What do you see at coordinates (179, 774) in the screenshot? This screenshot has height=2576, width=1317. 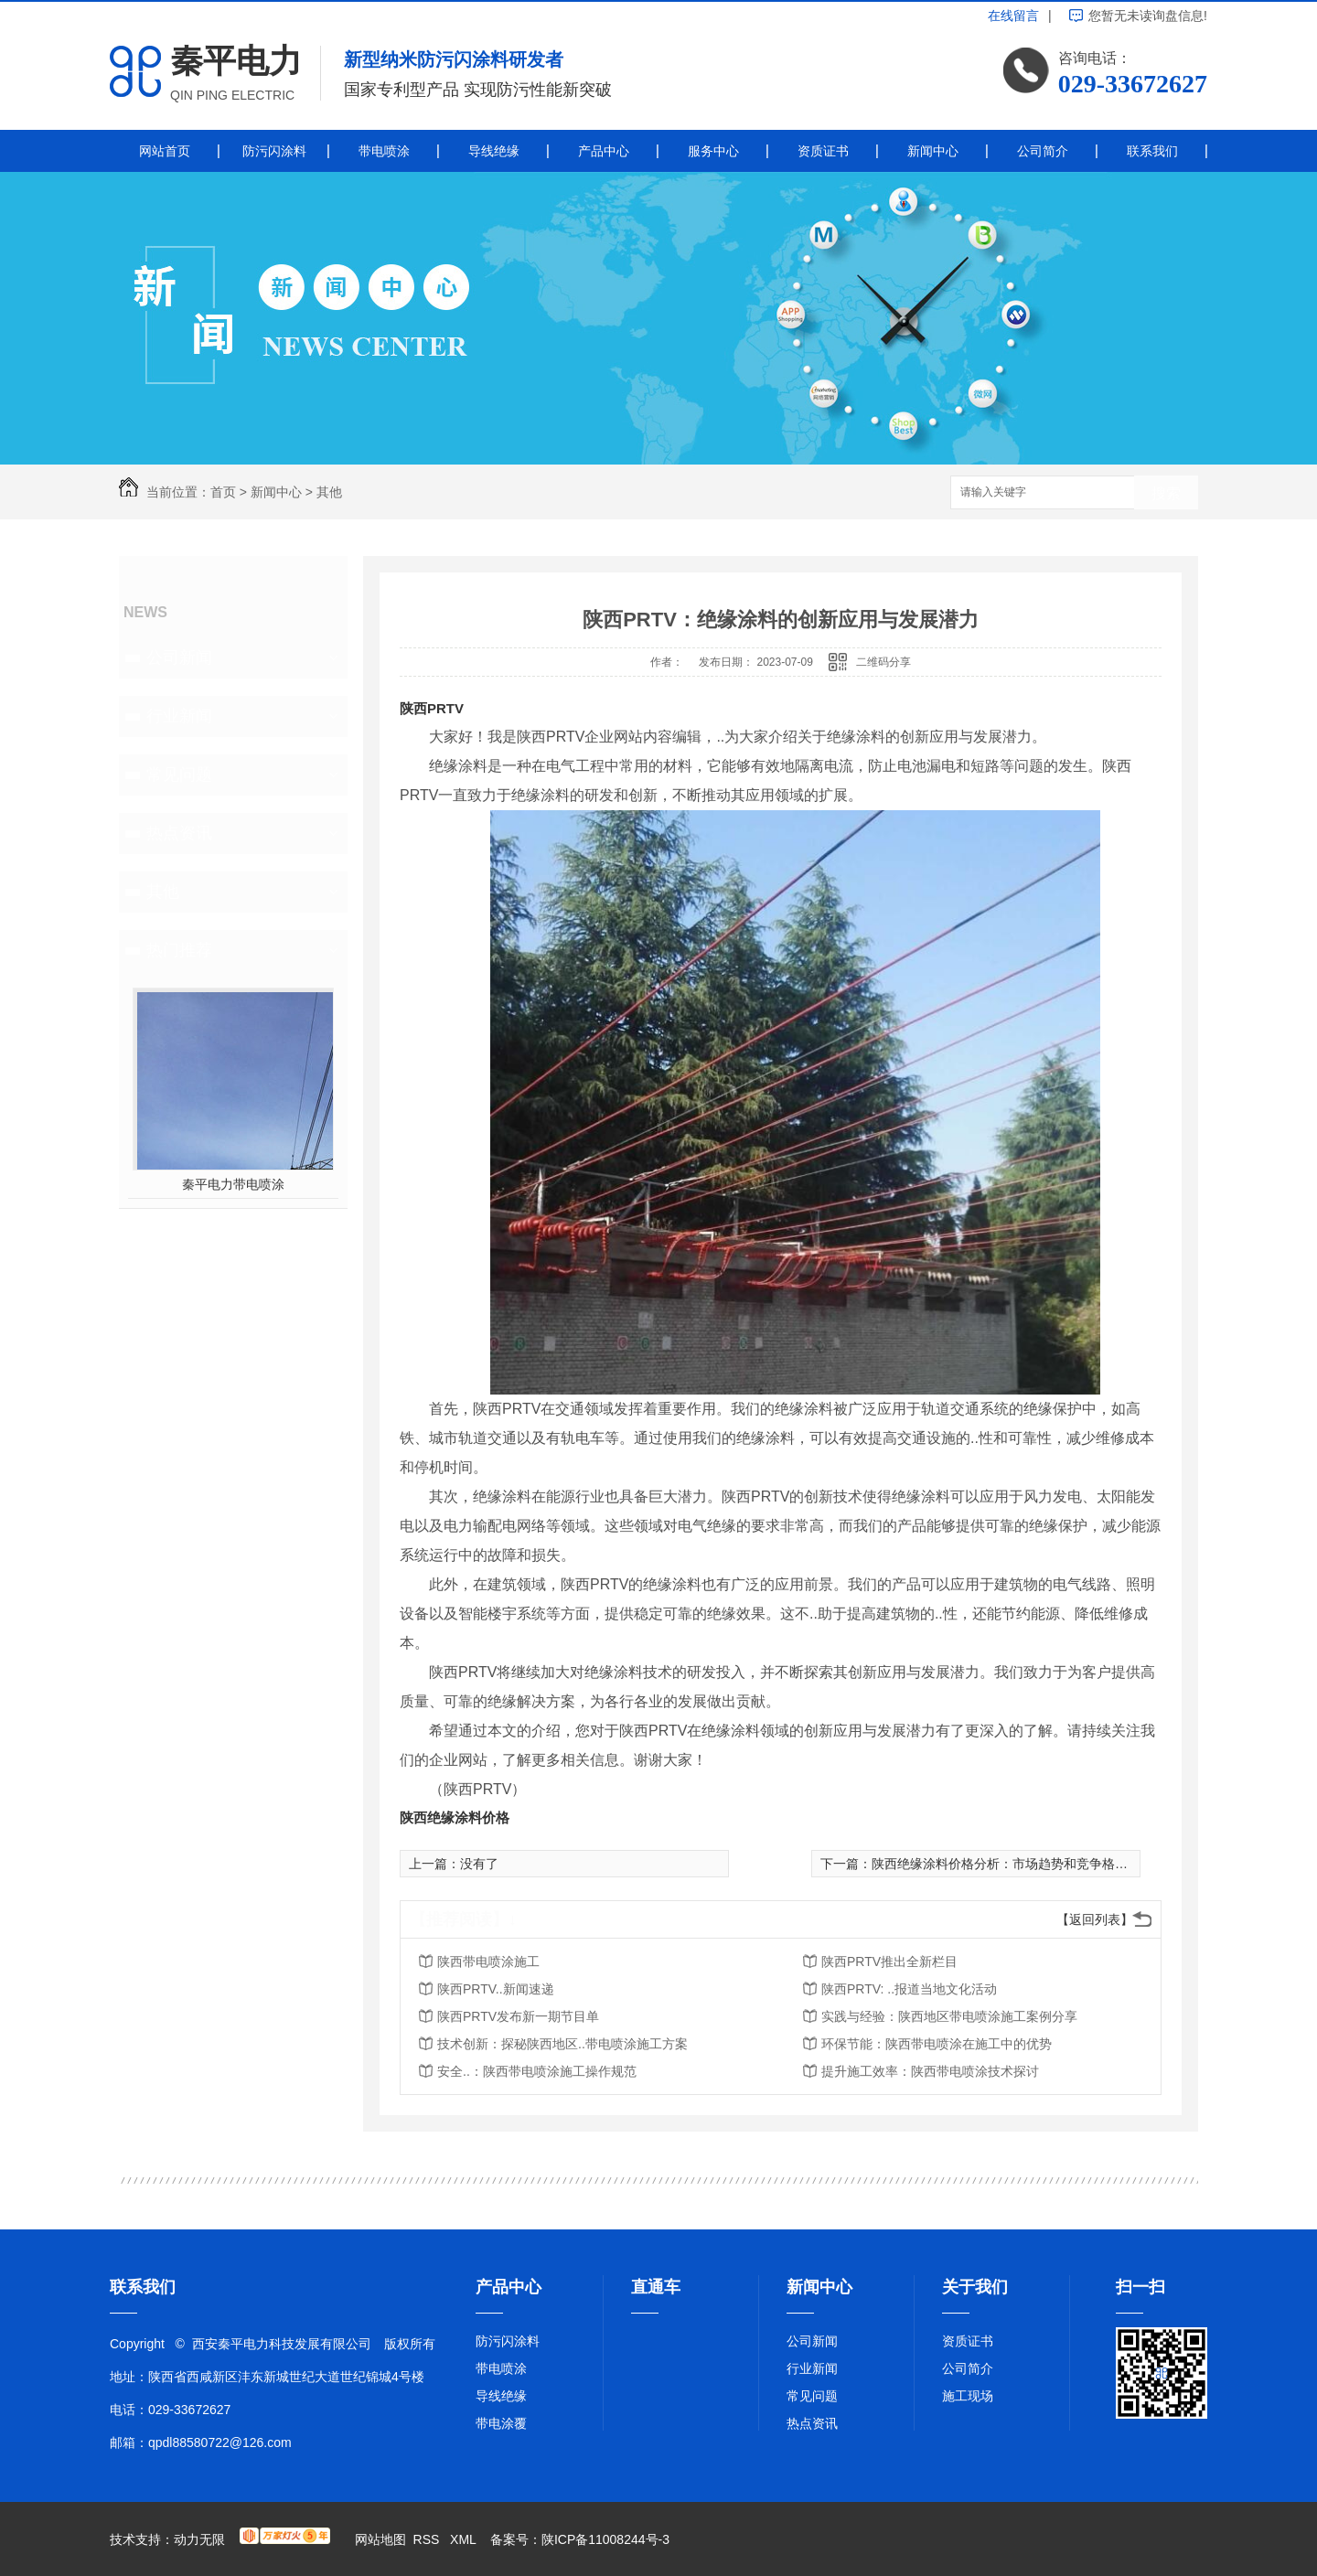 I see `常见问题` at bounding box center [179, 774].